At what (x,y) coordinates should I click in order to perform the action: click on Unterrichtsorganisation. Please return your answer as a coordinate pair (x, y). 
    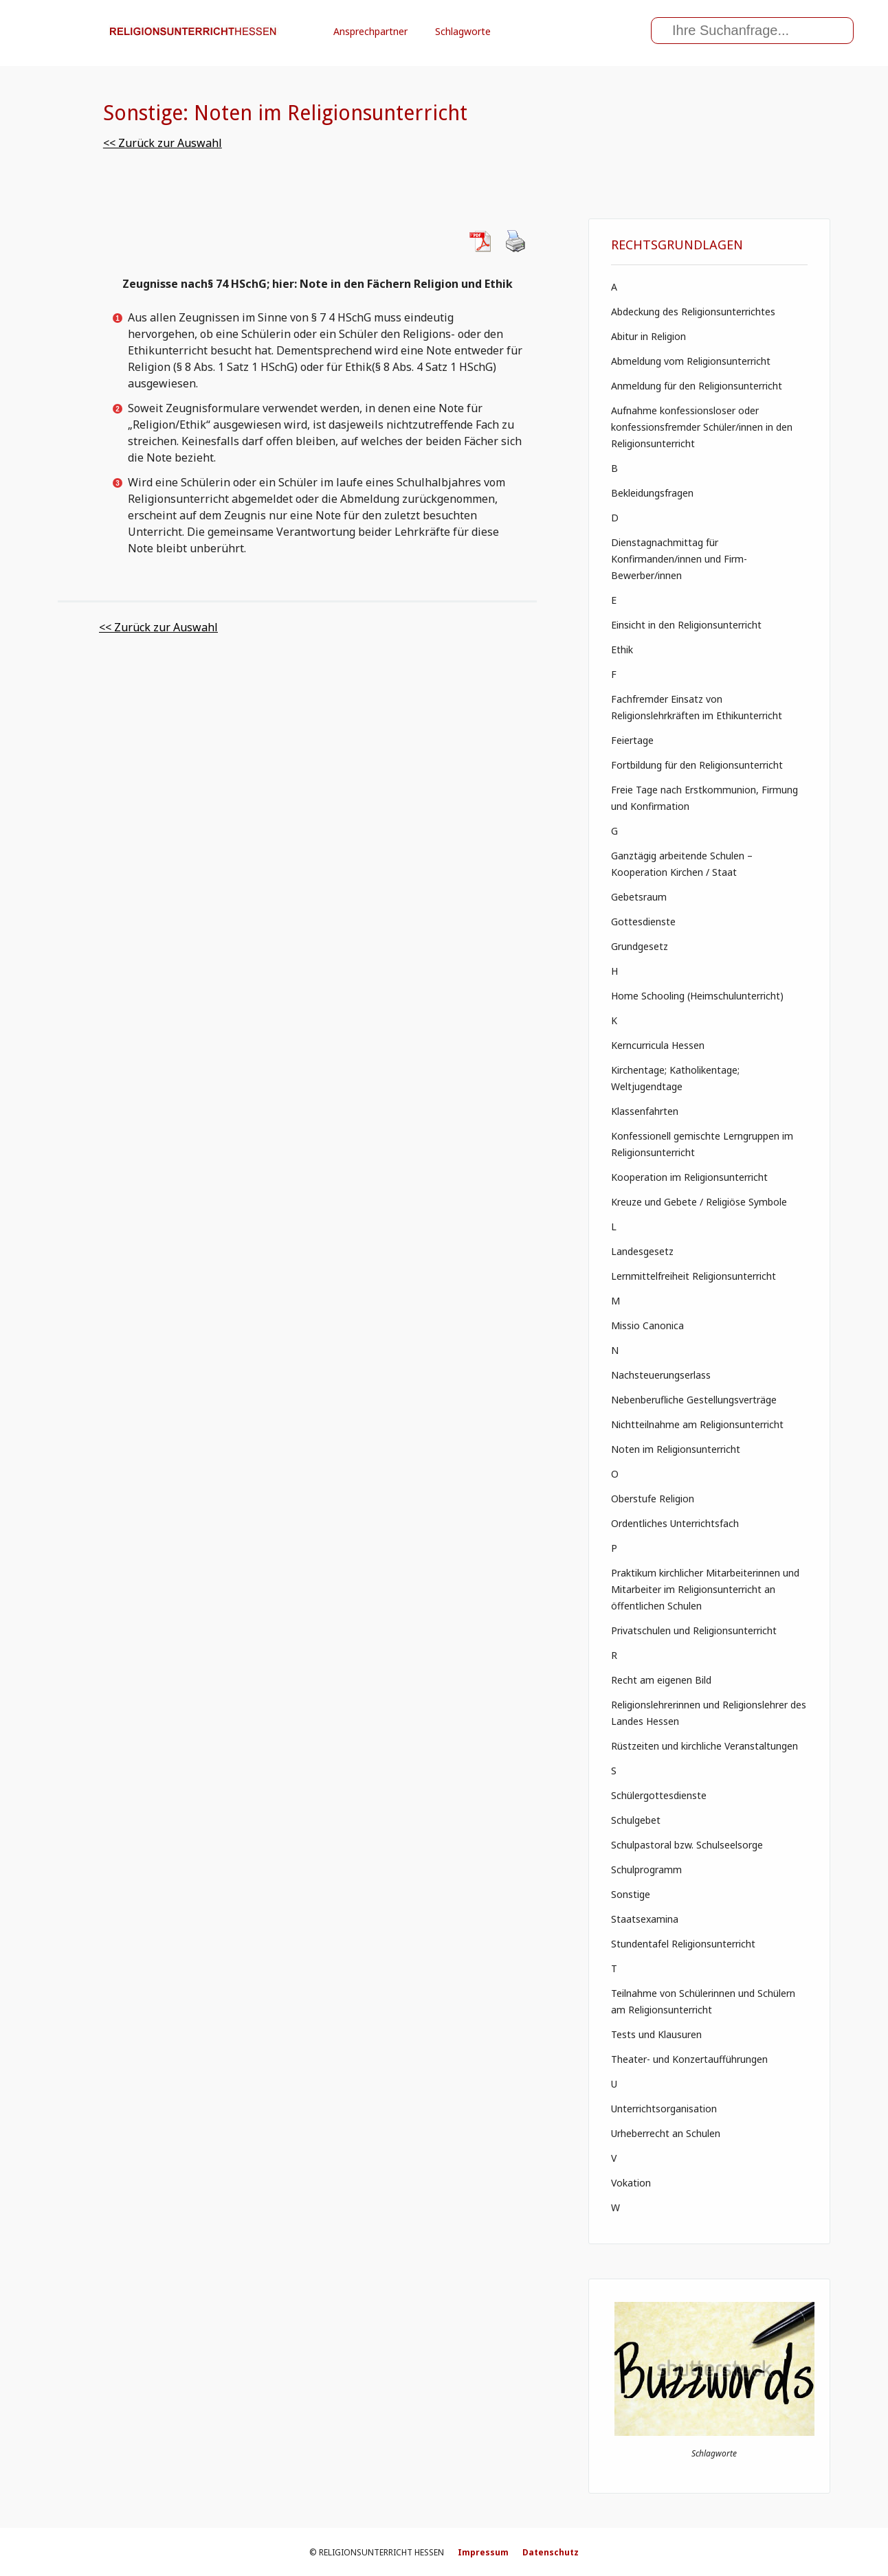
    Looking at the image, I should click on (664, 2108).